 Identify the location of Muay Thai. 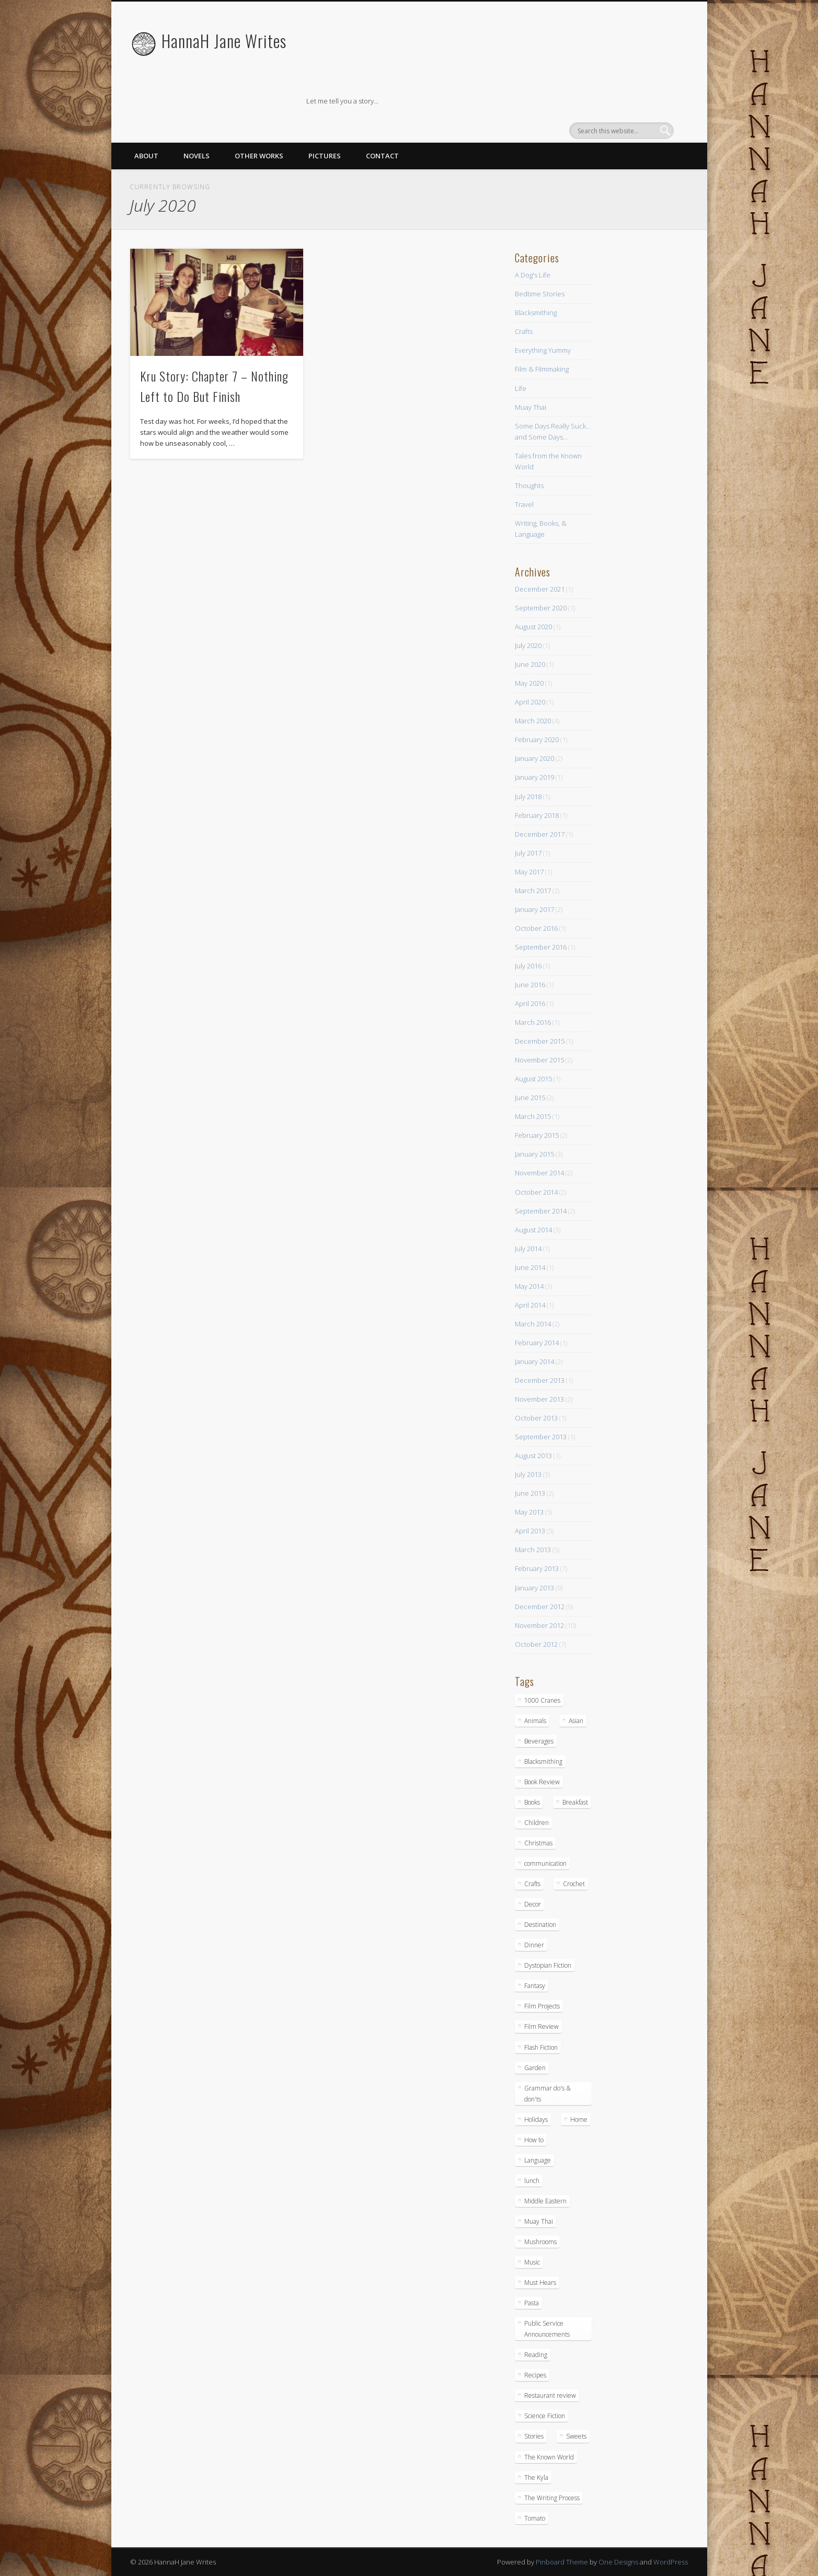
(530, 407).